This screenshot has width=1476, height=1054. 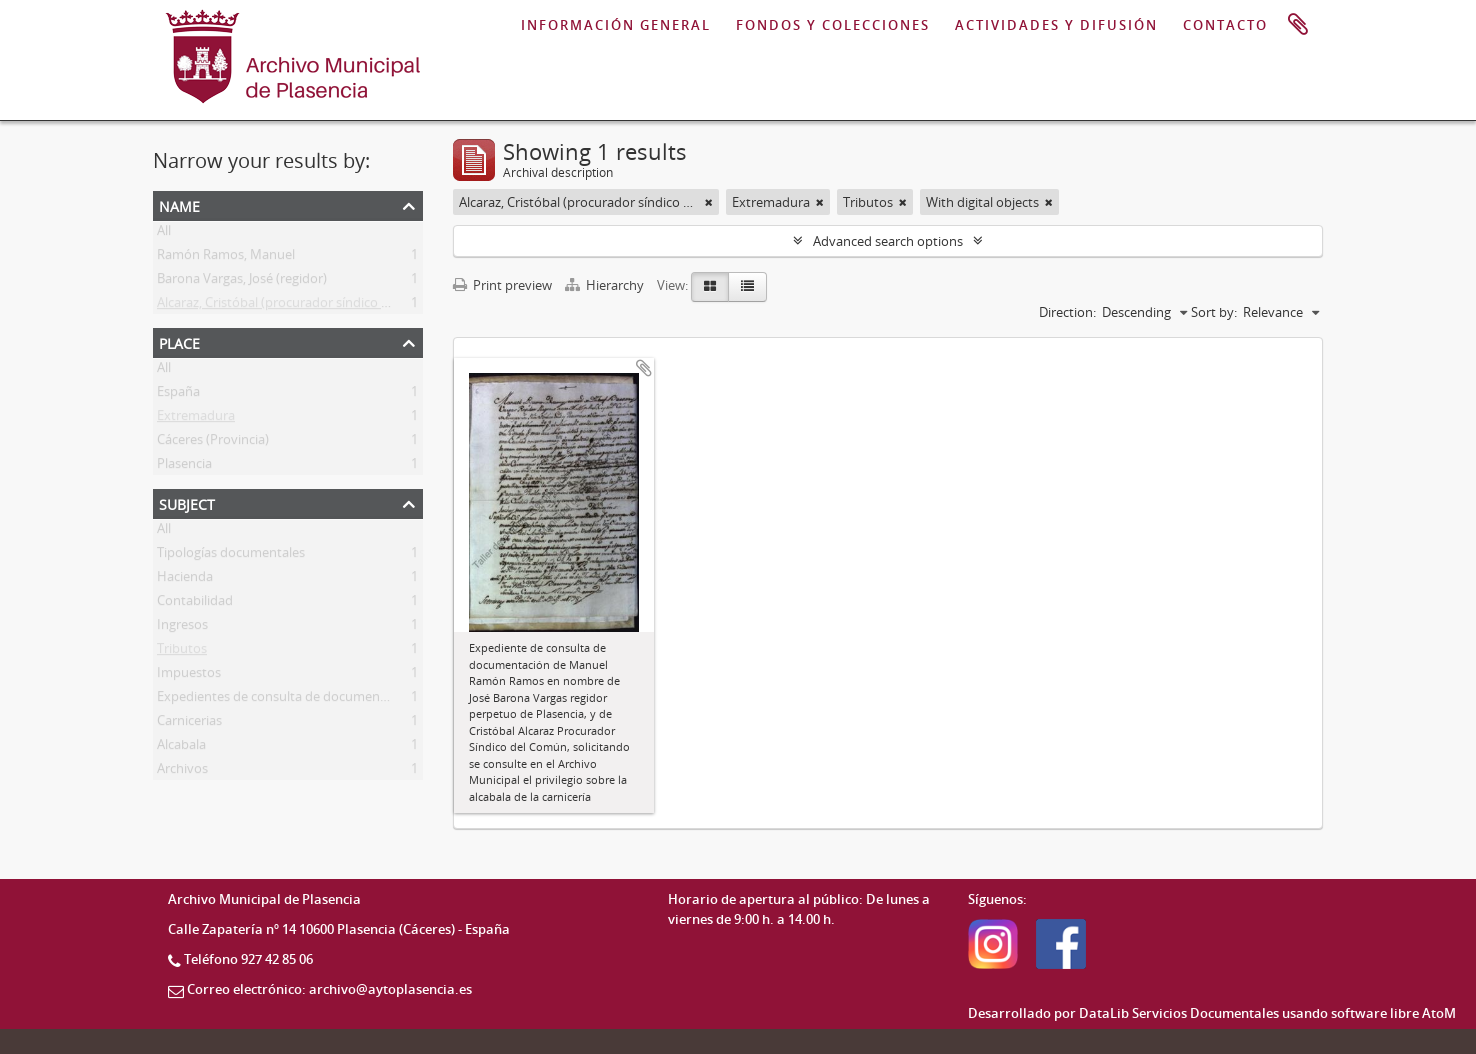 I want to click on All, so click(x=164, y=234).